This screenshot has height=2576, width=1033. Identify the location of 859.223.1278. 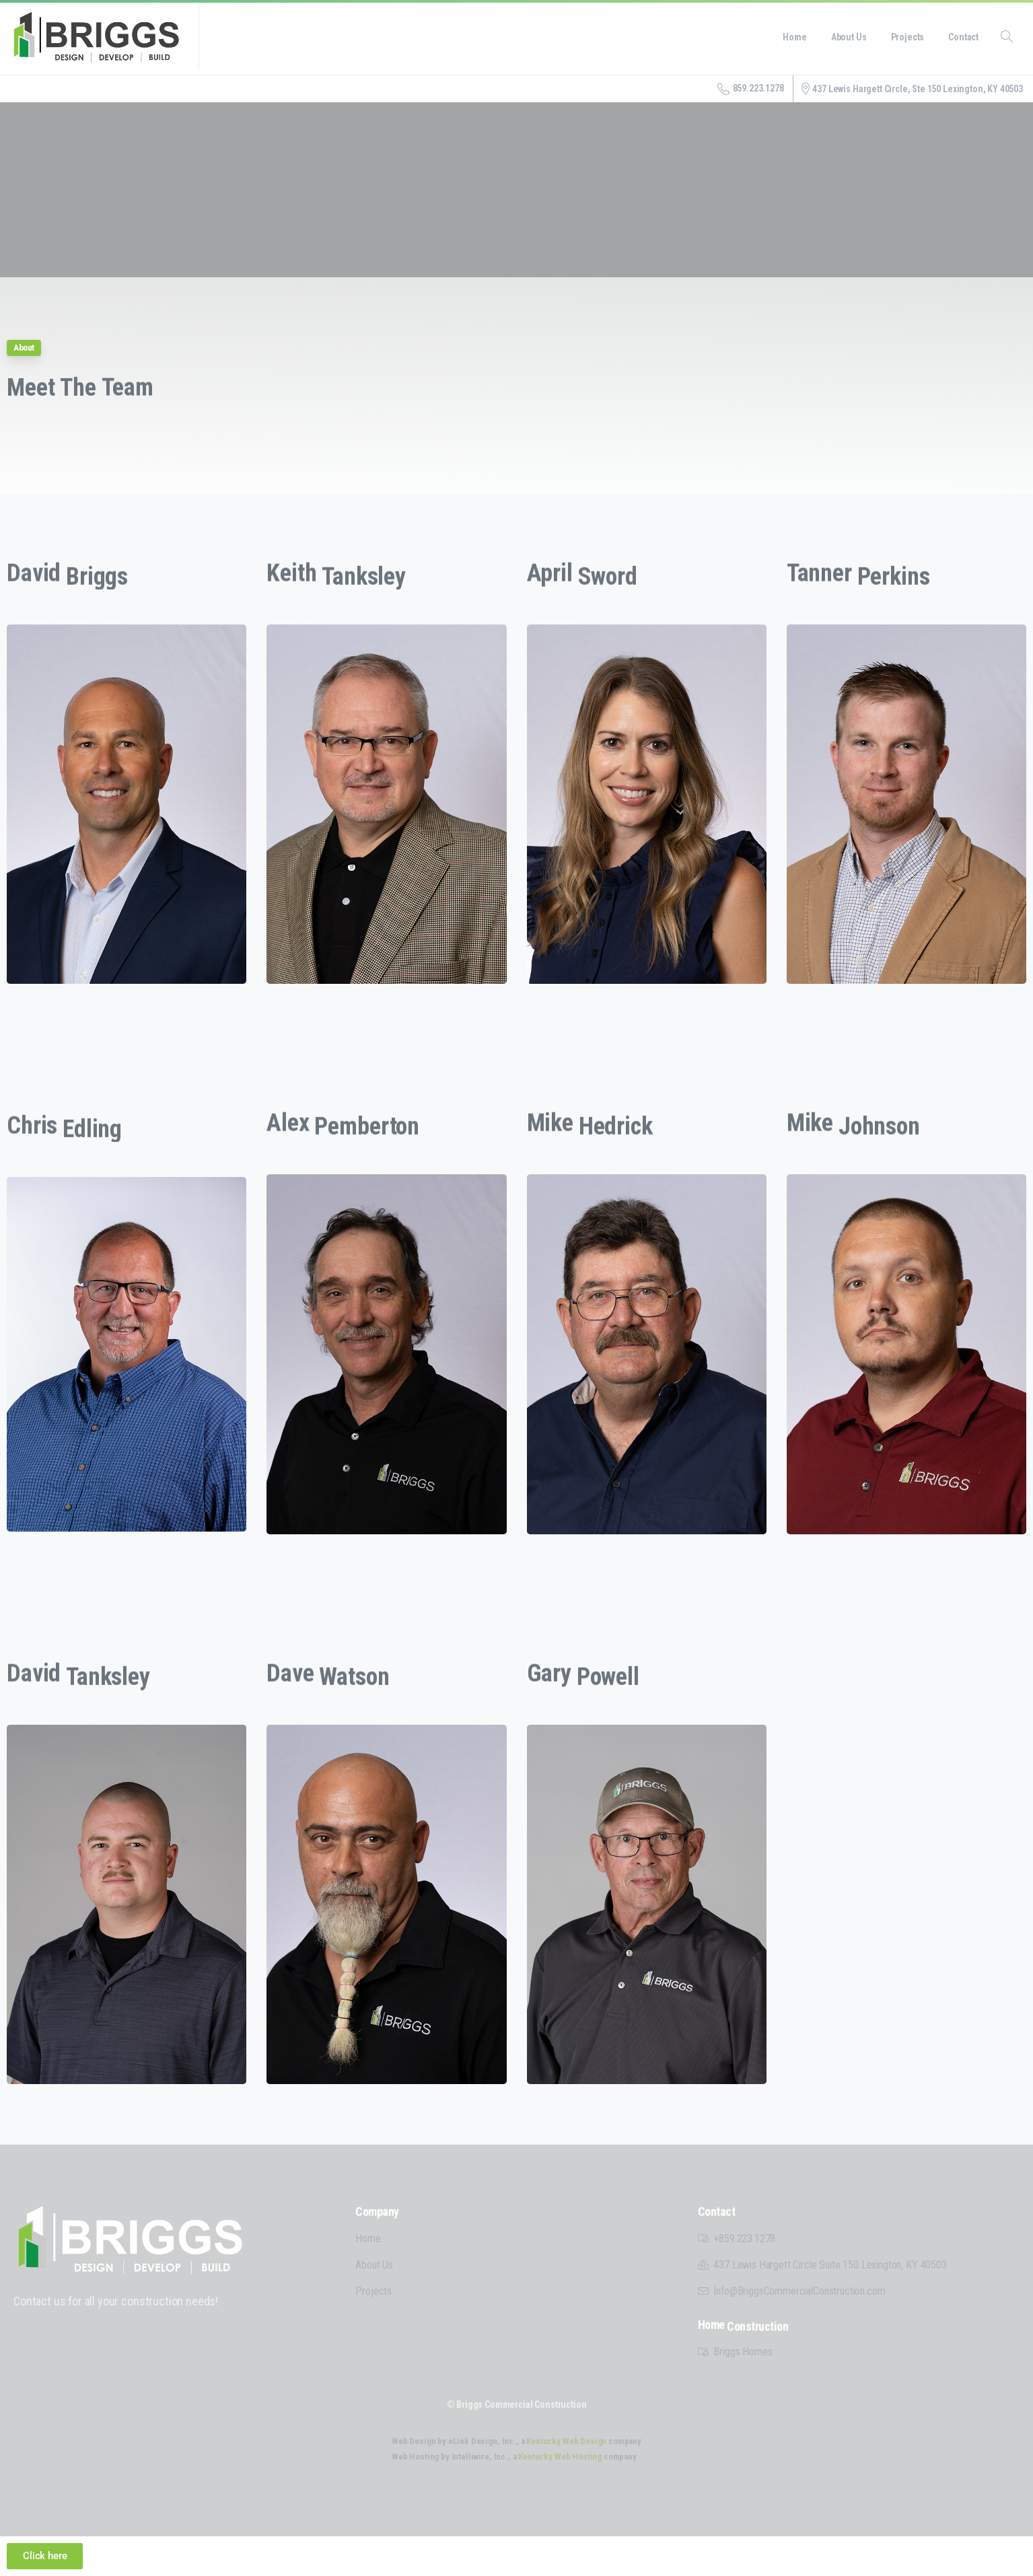
(750, 89).